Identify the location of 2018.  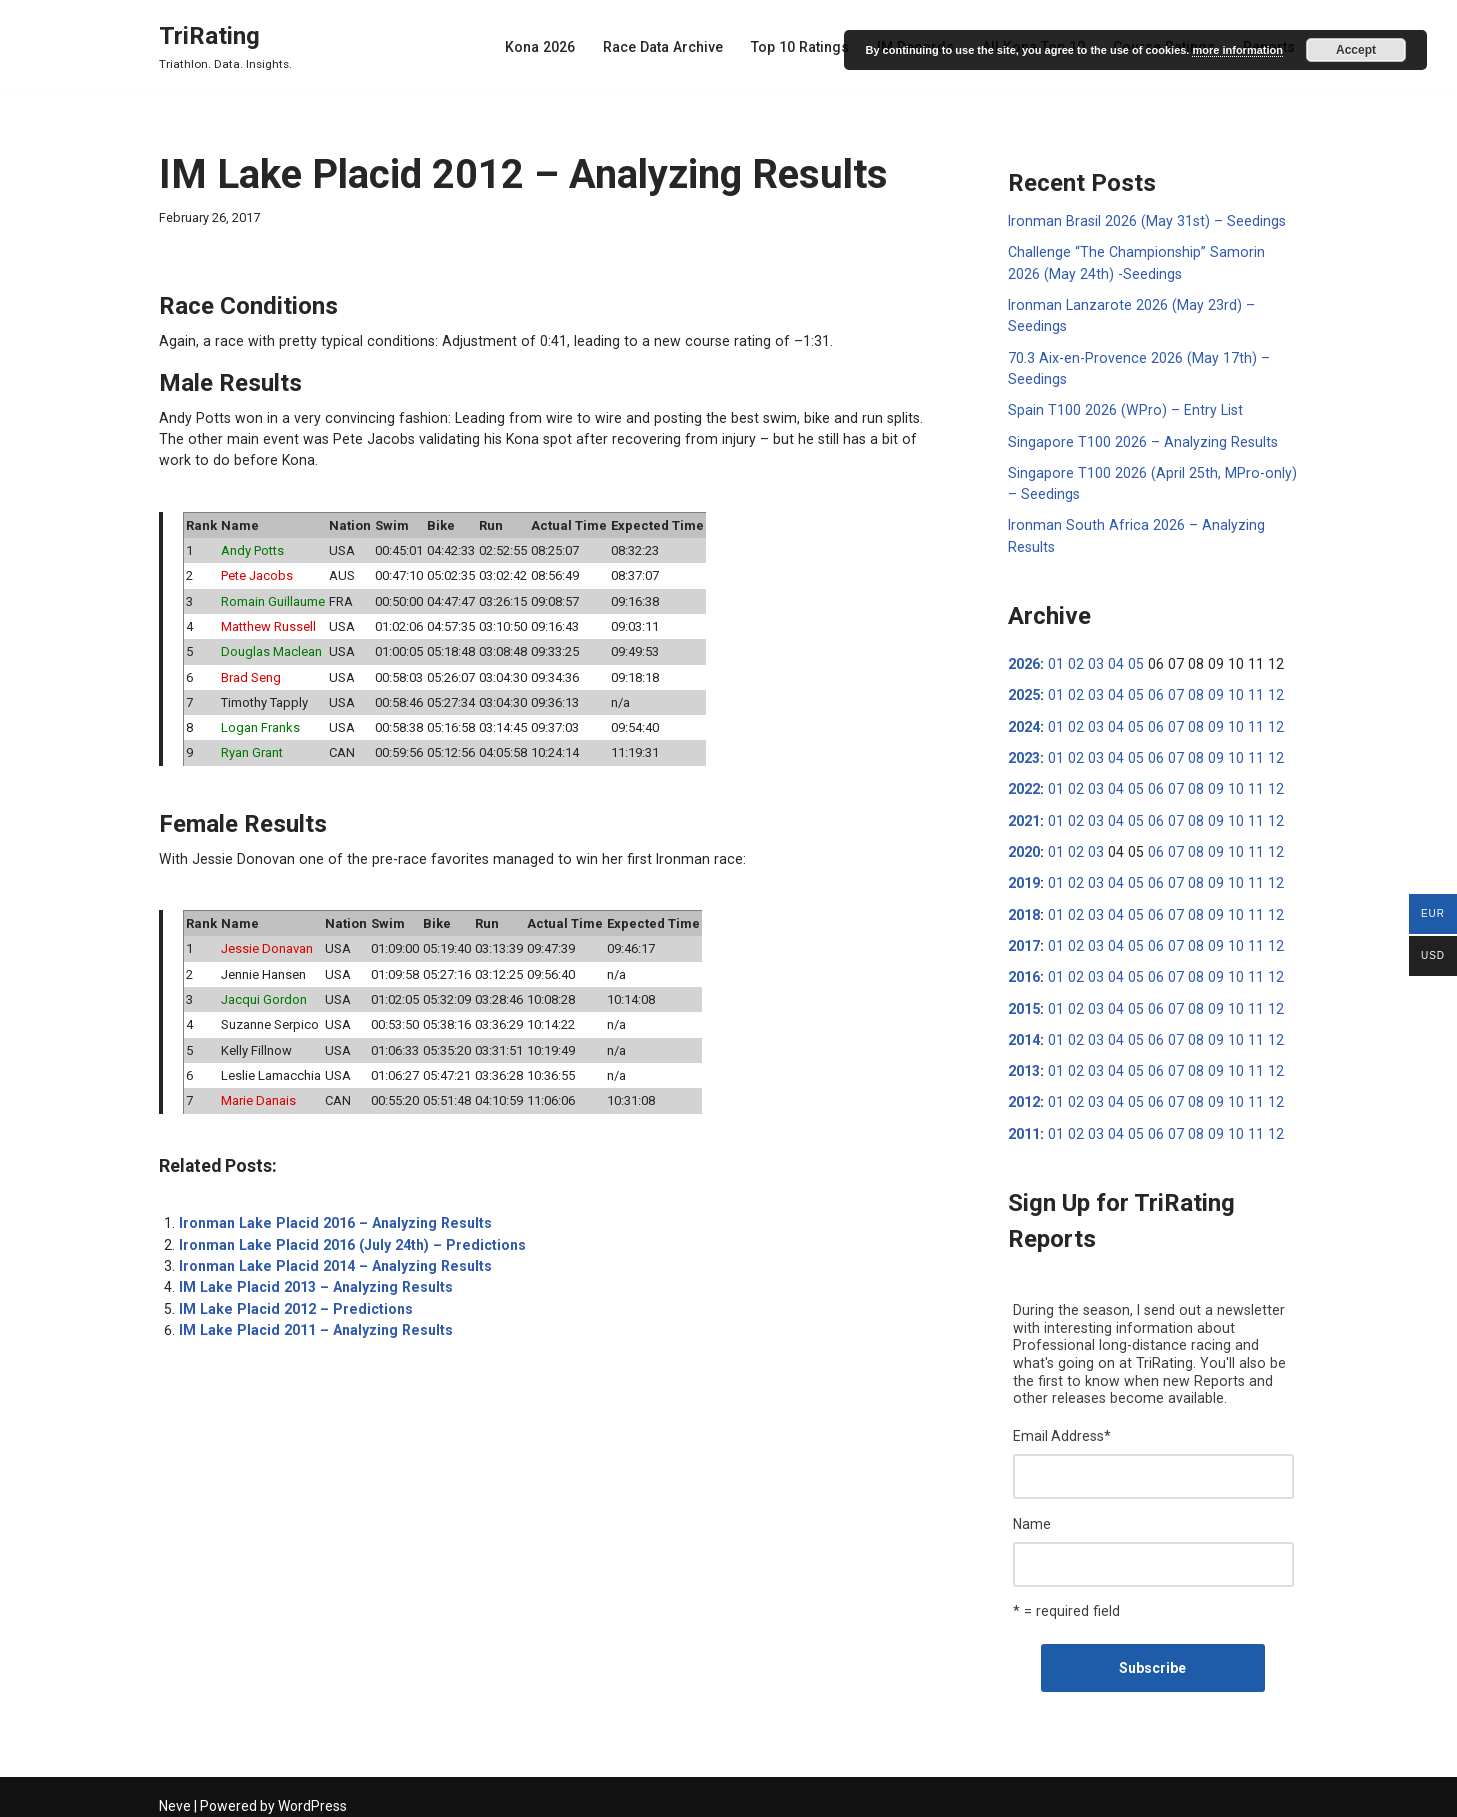
(1024, 908).